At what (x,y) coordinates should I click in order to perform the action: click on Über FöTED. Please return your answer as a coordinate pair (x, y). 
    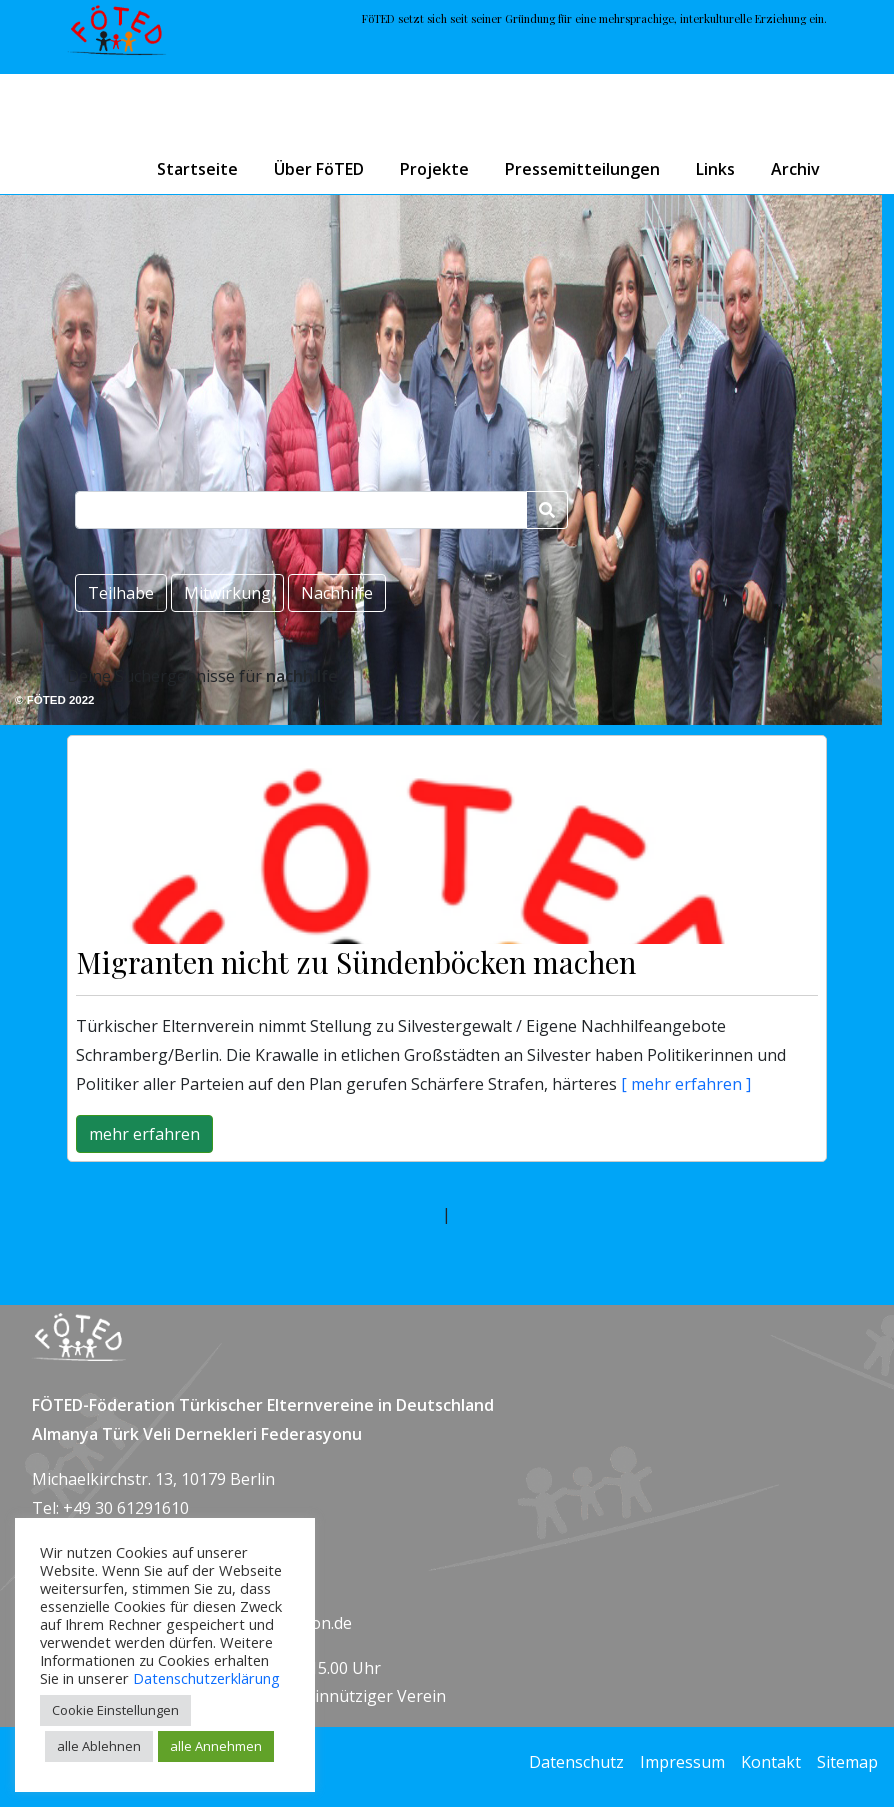
    Looking at the image, I should click on (319, 169).